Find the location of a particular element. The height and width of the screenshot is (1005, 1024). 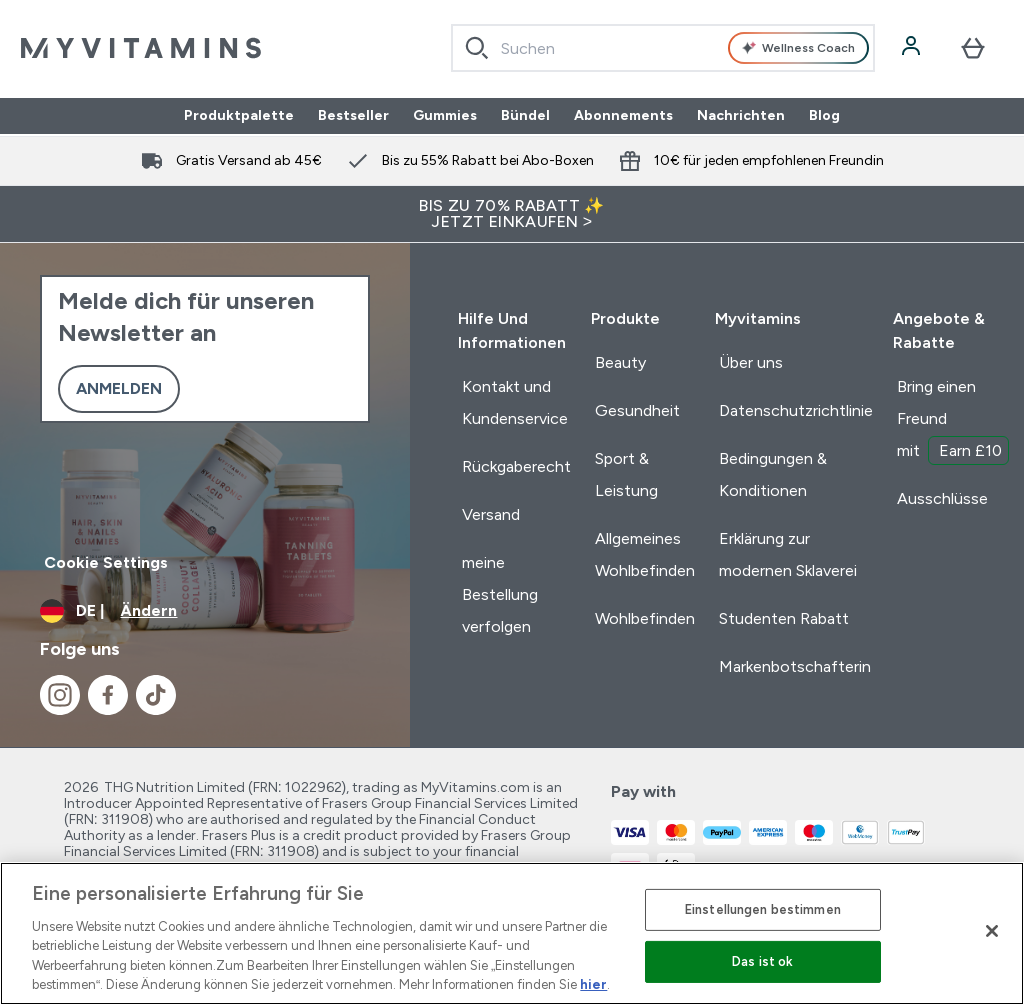

meine Bestellung verfolgen is located at coordinates (500, 594).